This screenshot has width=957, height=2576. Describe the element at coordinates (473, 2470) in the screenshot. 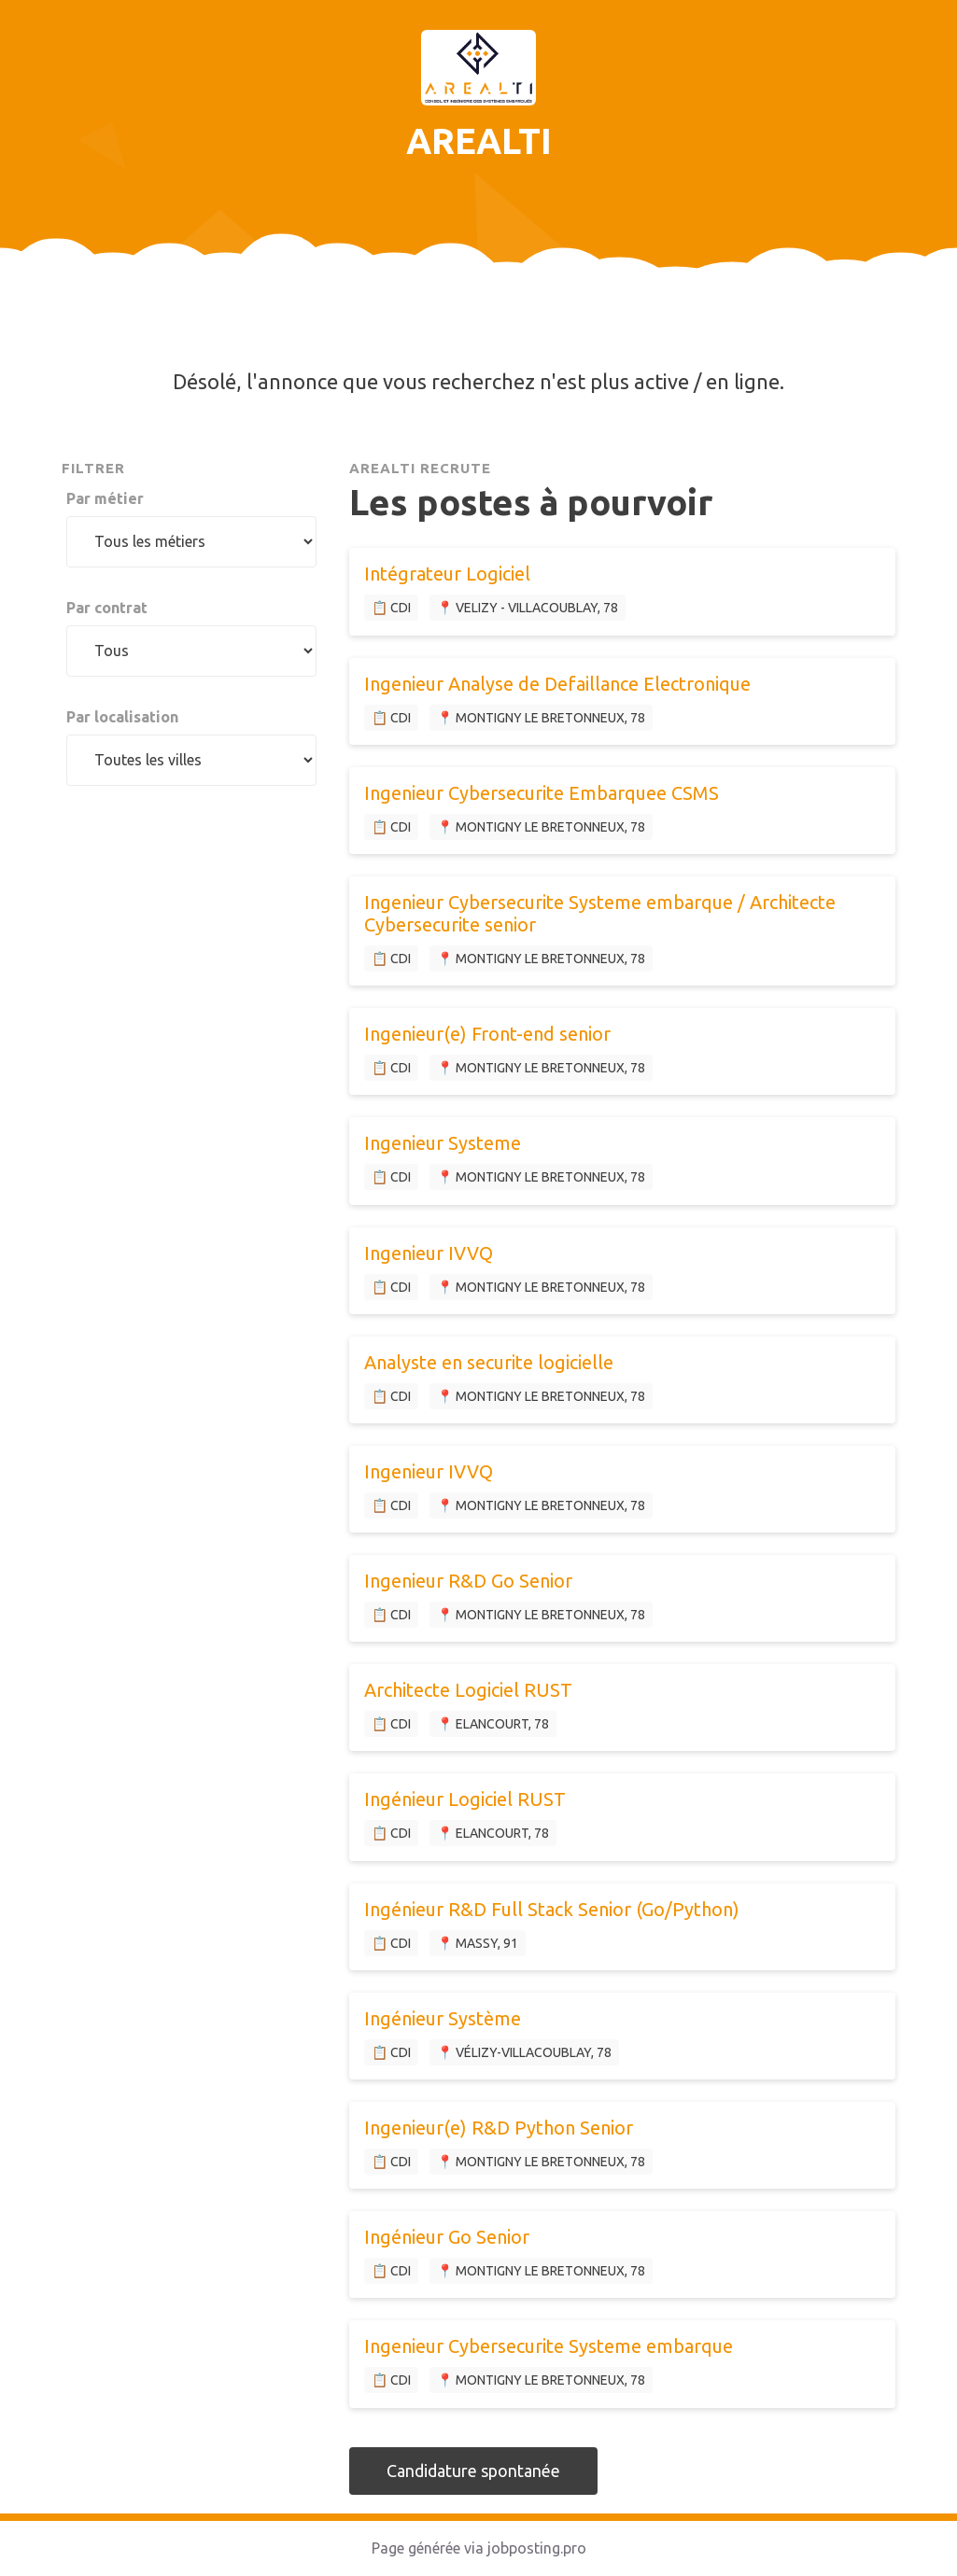

I see `Candidature spontanée` at that location.